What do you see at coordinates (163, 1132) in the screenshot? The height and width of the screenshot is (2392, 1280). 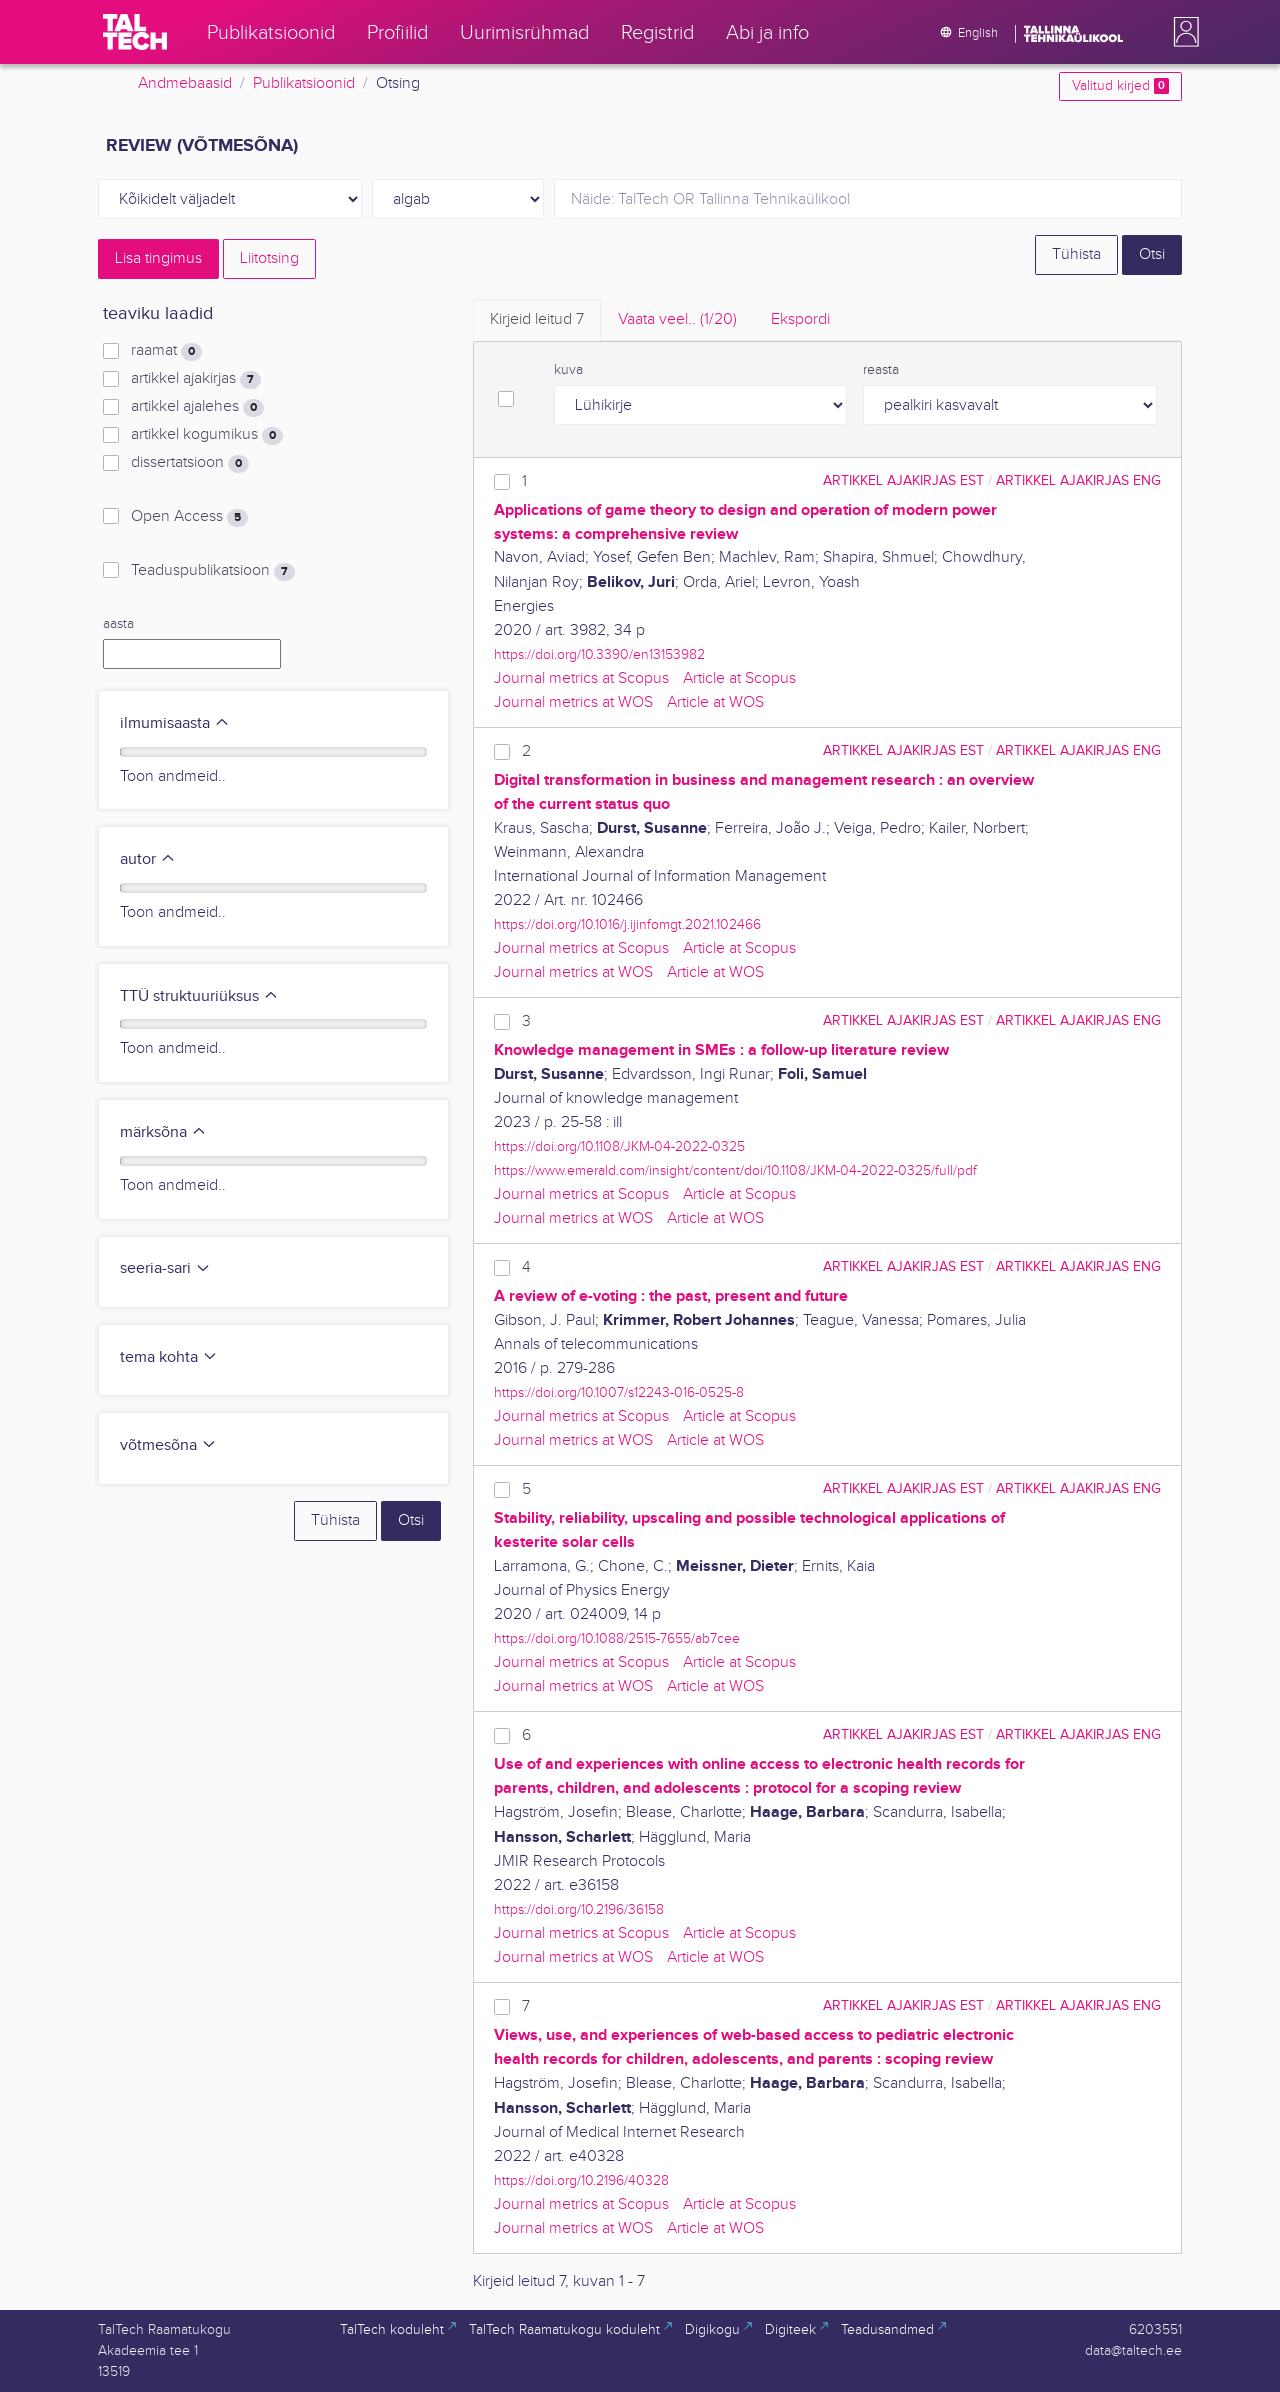 I see `märksõna` at bounding box center [163, 1132].